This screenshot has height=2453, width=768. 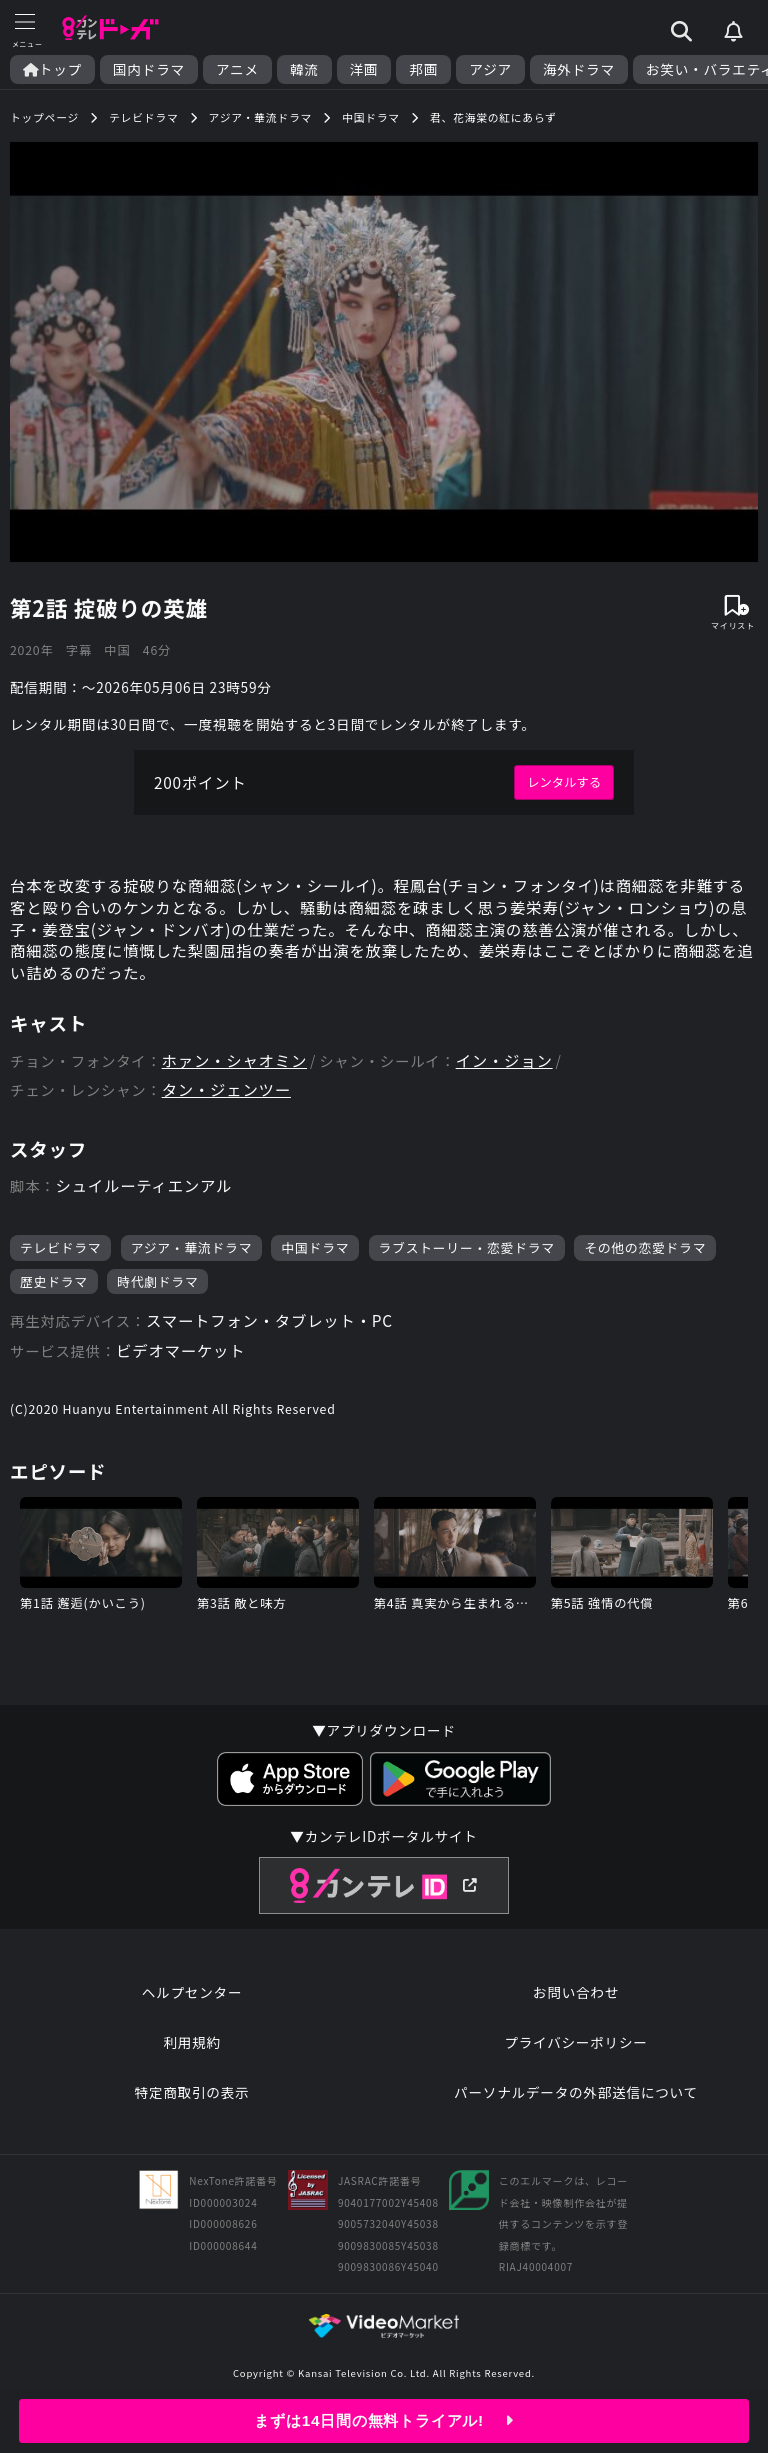 I want to click on パーソナルデータの外部送信について, so click(x=576, y=2112).